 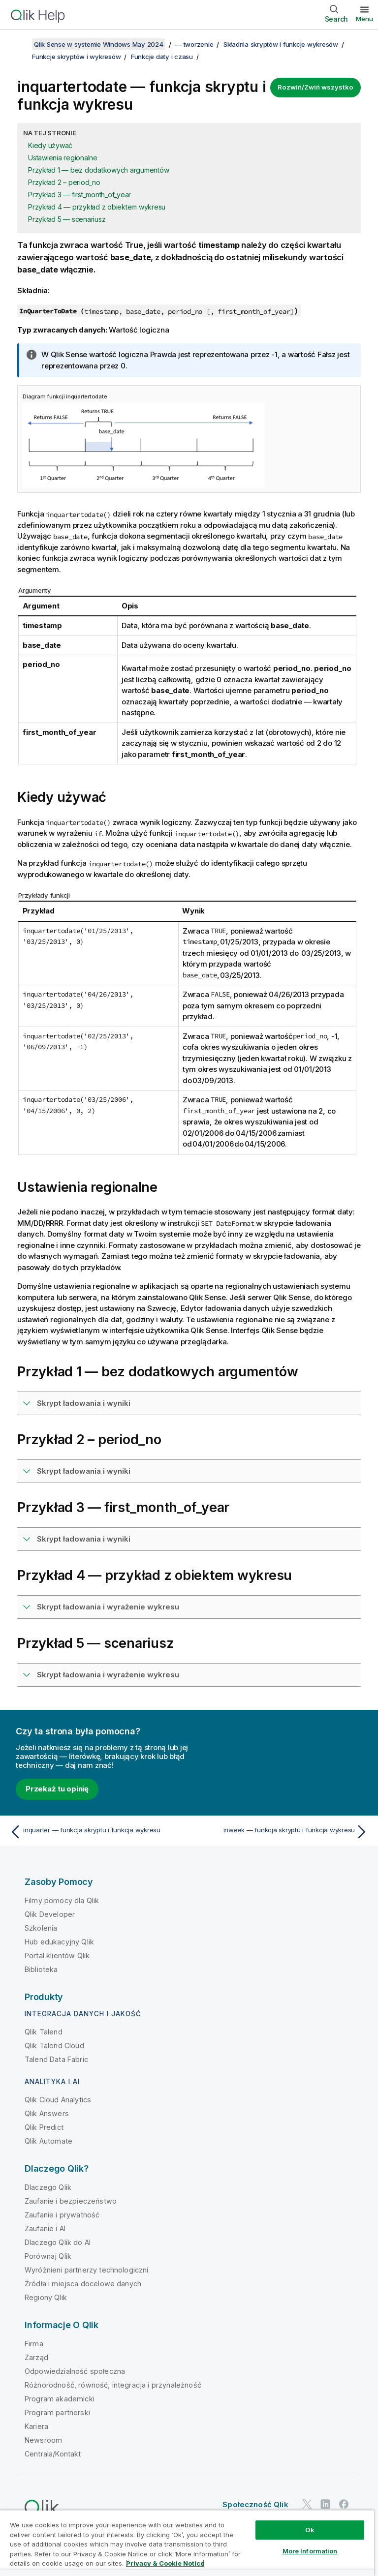 I want to click on Qlik Answers, so click(x=47, y=2113).